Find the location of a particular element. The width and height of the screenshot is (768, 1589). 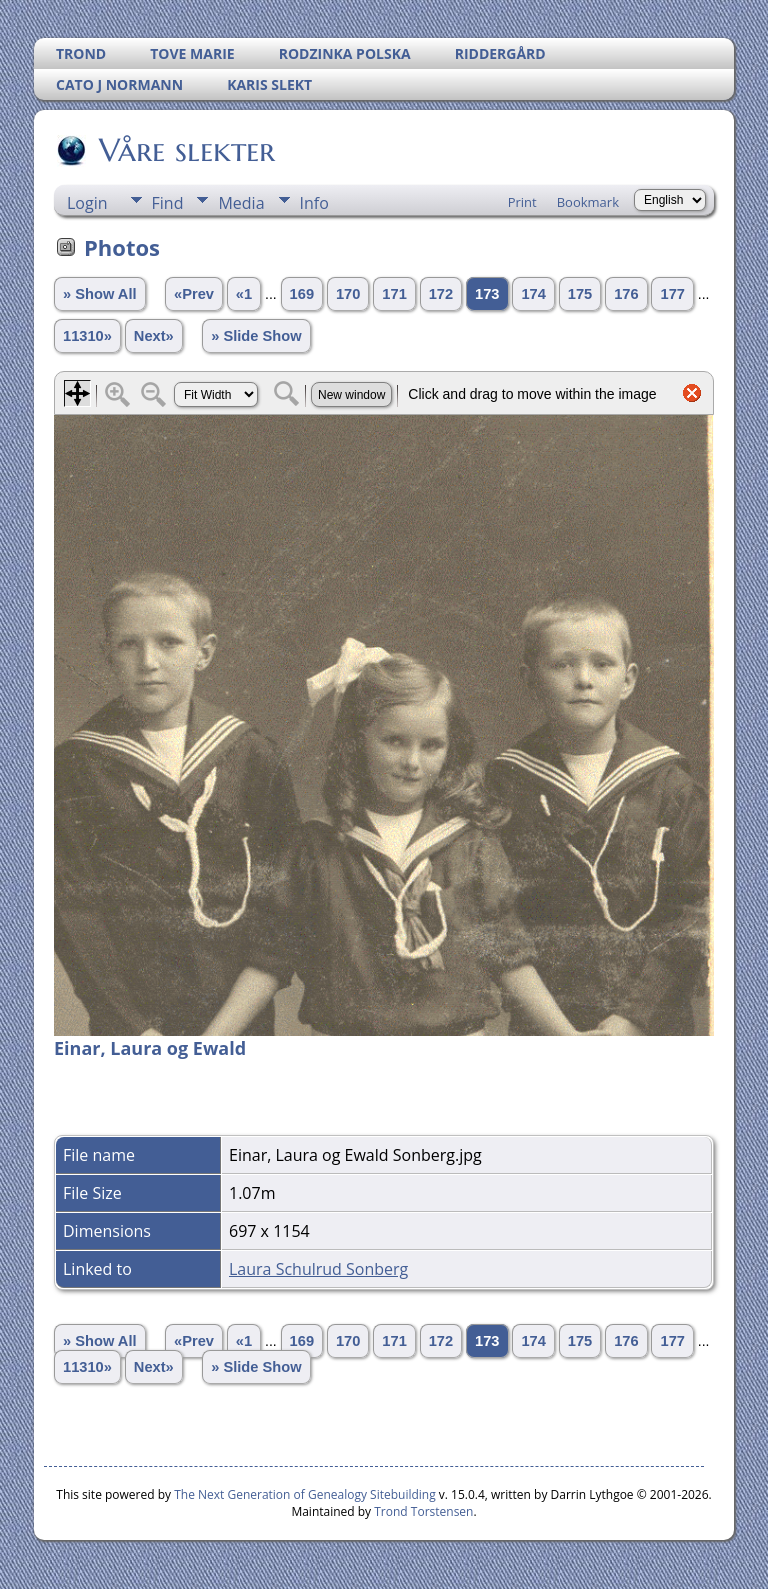

Info is located at coordinates (314, 203).